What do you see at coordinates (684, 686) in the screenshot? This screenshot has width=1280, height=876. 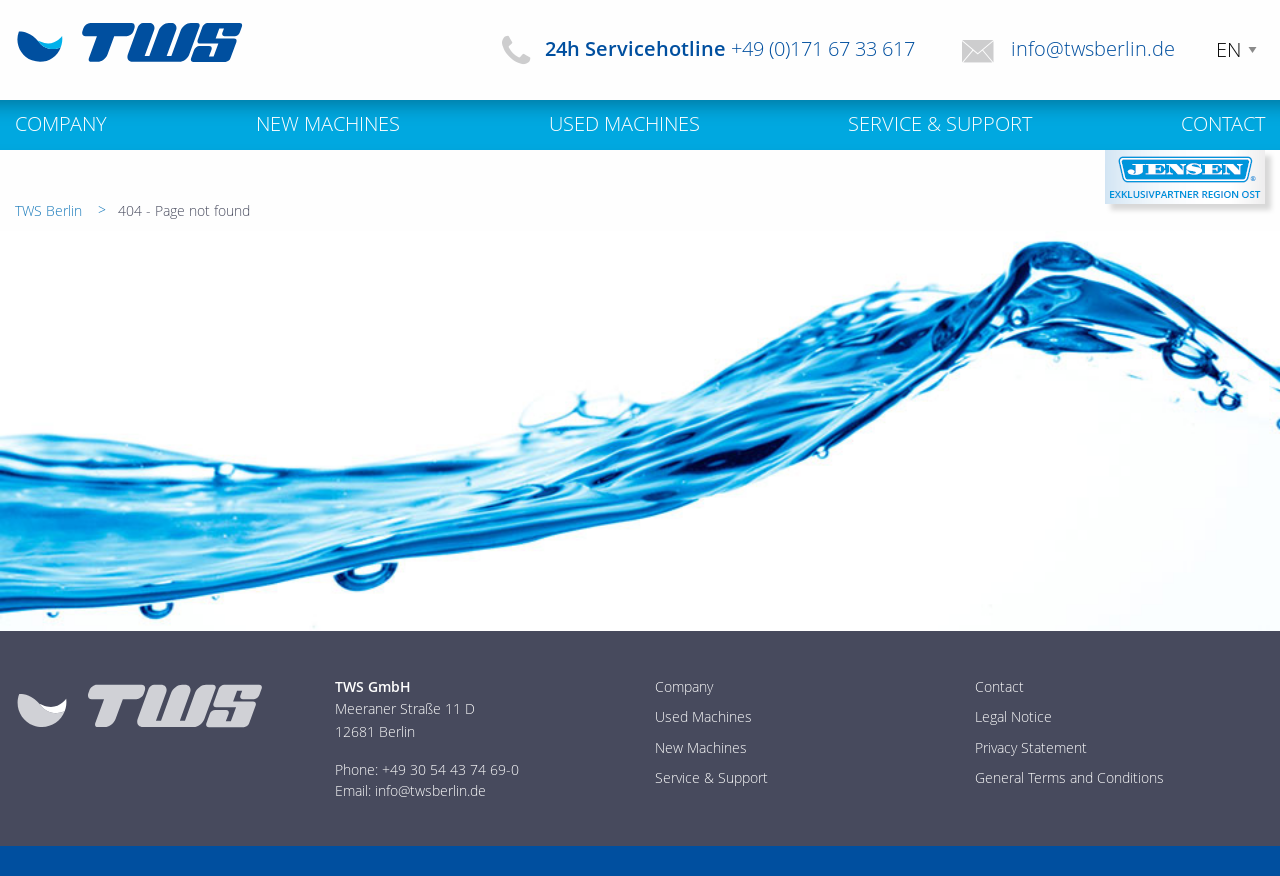 I see `Company` at bounding box center [684, 686].